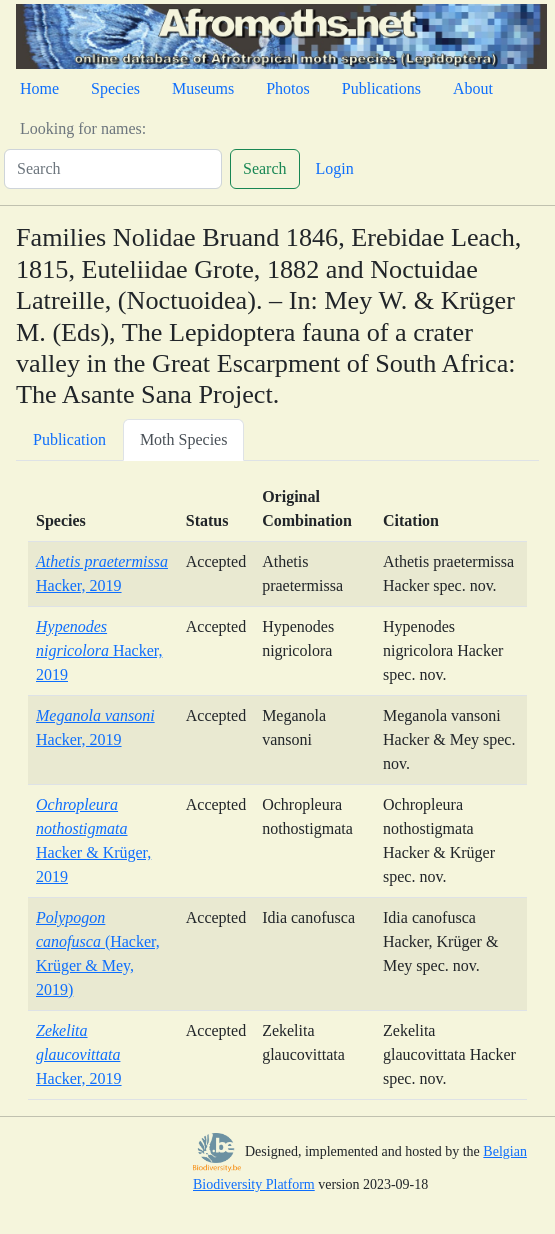 Image resolution: width=555 pixels, height=1234 pixels. I want to click on About, so click(473, 88).